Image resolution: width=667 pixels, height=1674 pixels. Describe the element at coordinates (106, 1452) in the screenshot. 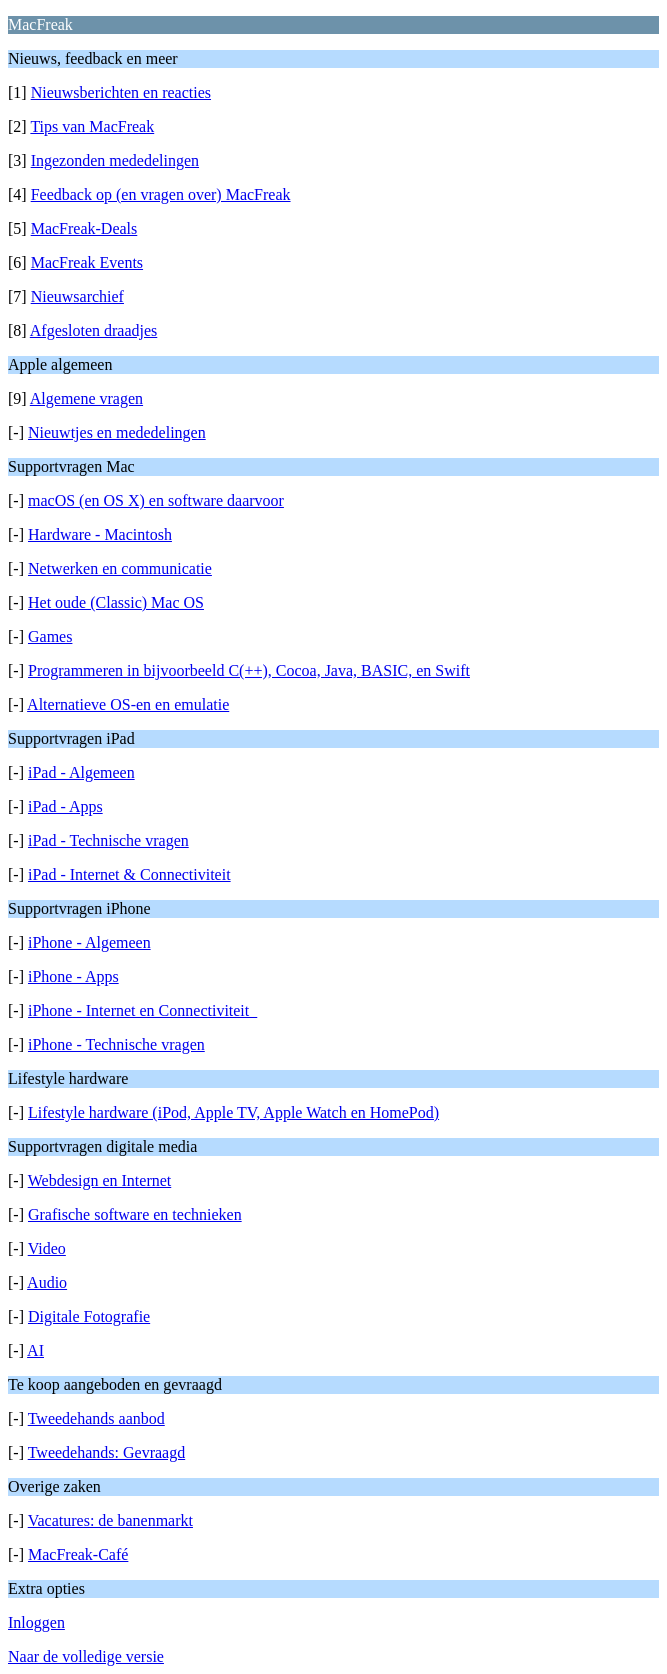

I see `Tweedehands: Gevraagd` at that location.